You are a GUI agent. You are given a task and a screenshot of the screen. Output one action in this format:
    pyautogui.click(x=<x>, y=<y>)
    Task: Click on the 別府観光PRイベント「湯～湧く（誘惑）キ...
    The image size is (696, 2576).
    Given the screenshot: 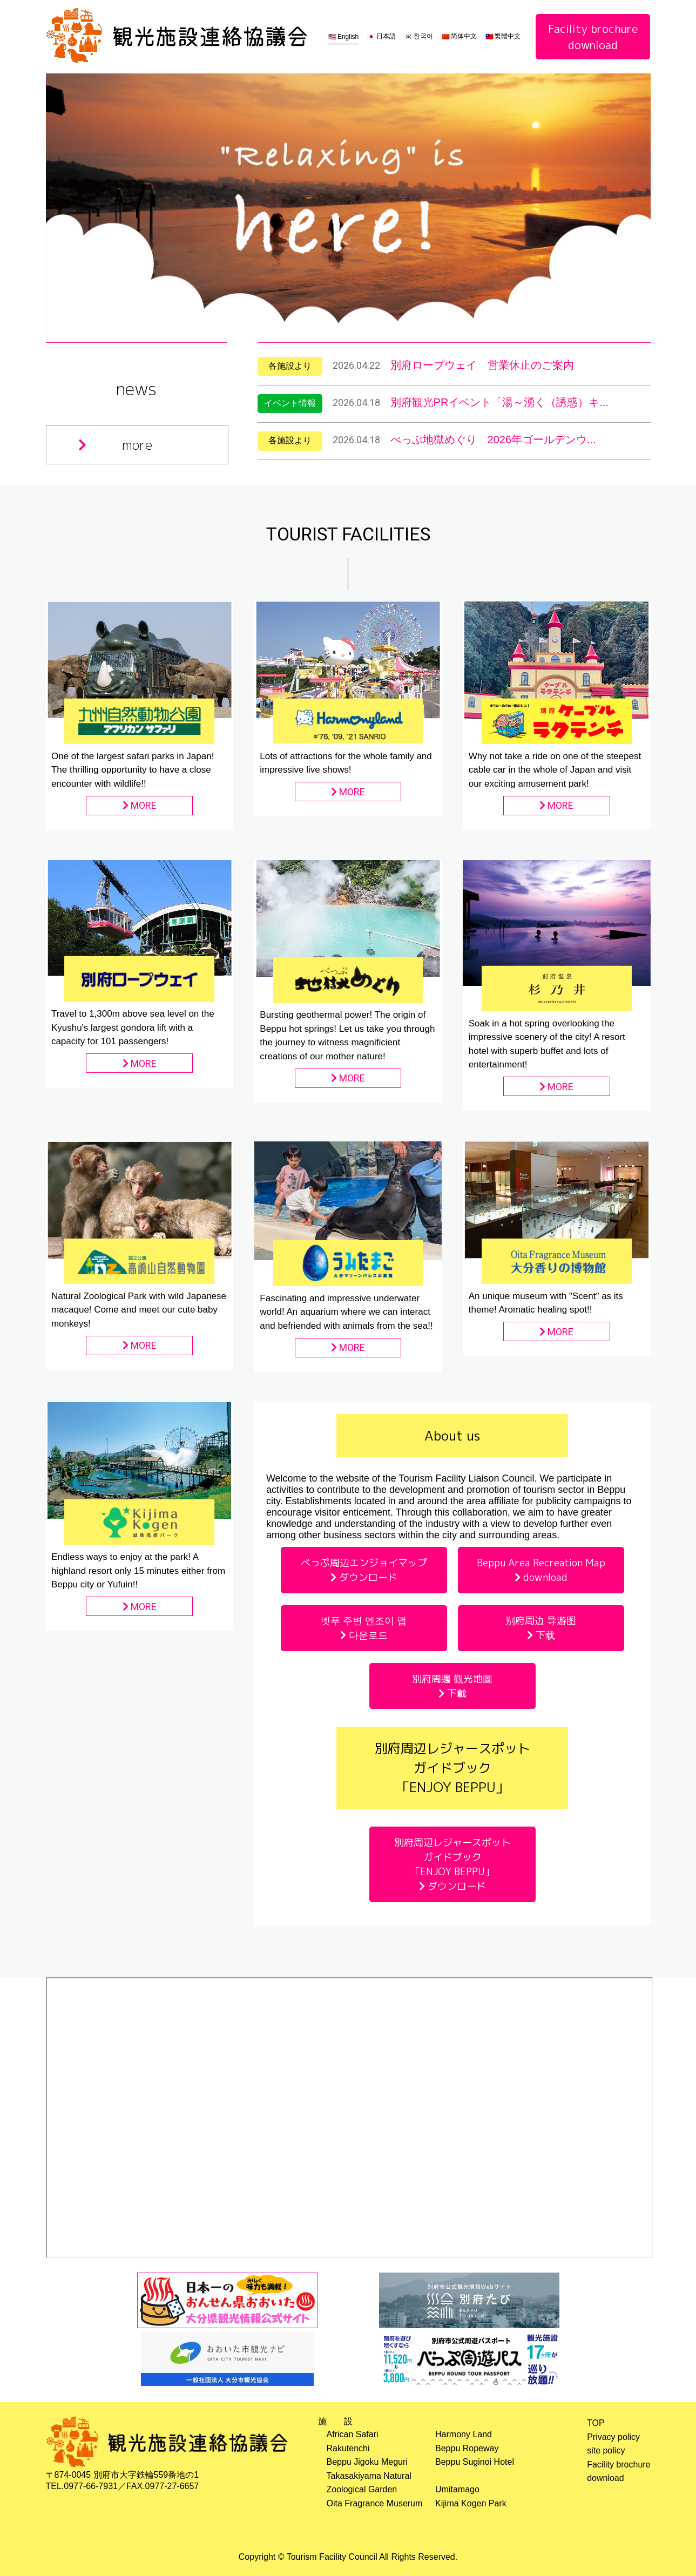 What is the action you would take?
    pyautogui.click(x=499, y=402)
    